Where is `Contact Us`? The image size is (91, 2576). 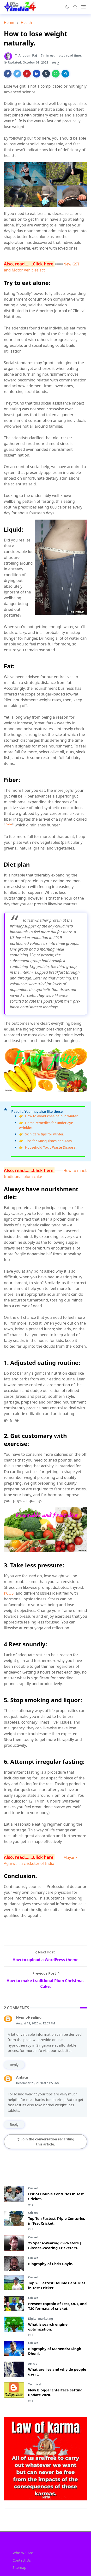
Contact Us is located at coordinates (21, 2560).